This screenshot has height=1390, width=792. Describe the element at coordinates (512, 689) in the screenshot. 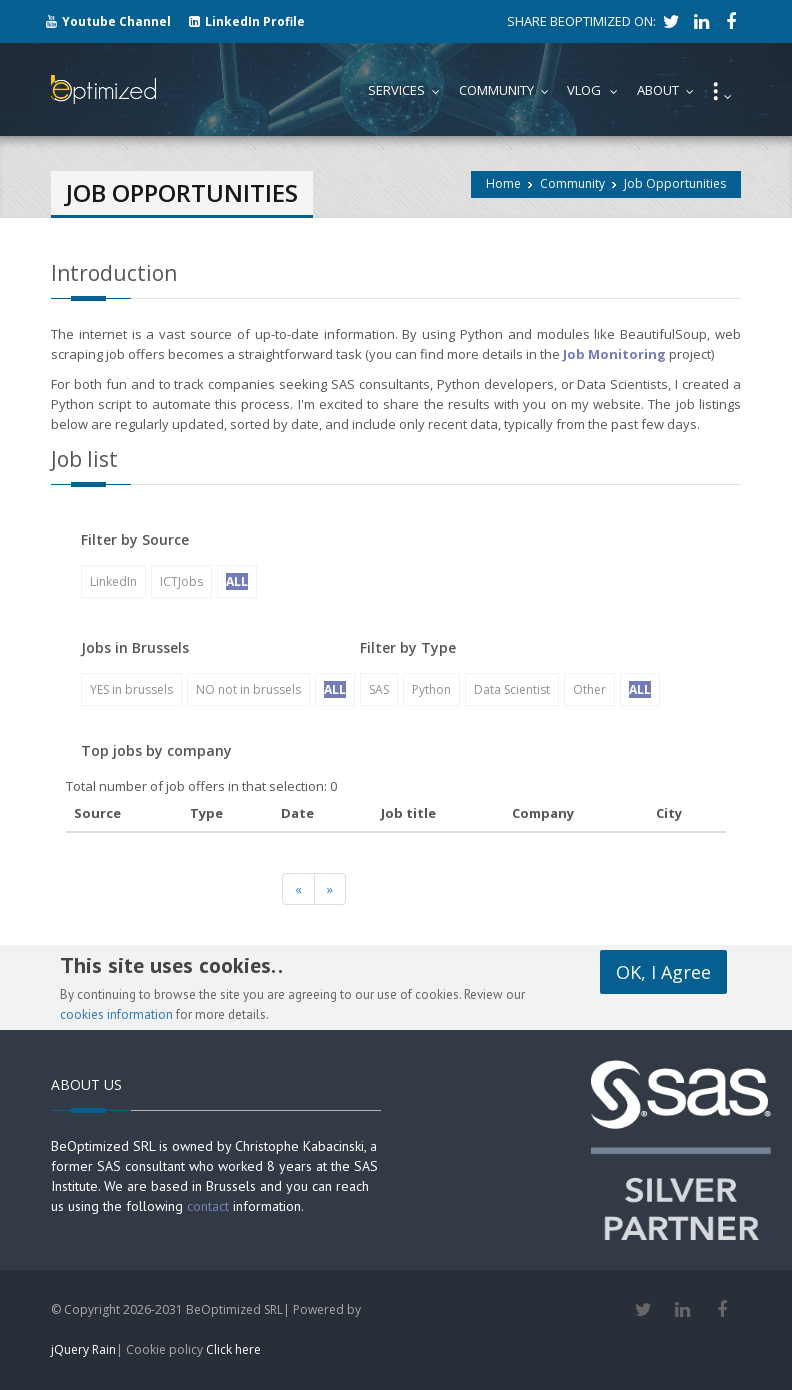

I see `Data Scientist` at that location.